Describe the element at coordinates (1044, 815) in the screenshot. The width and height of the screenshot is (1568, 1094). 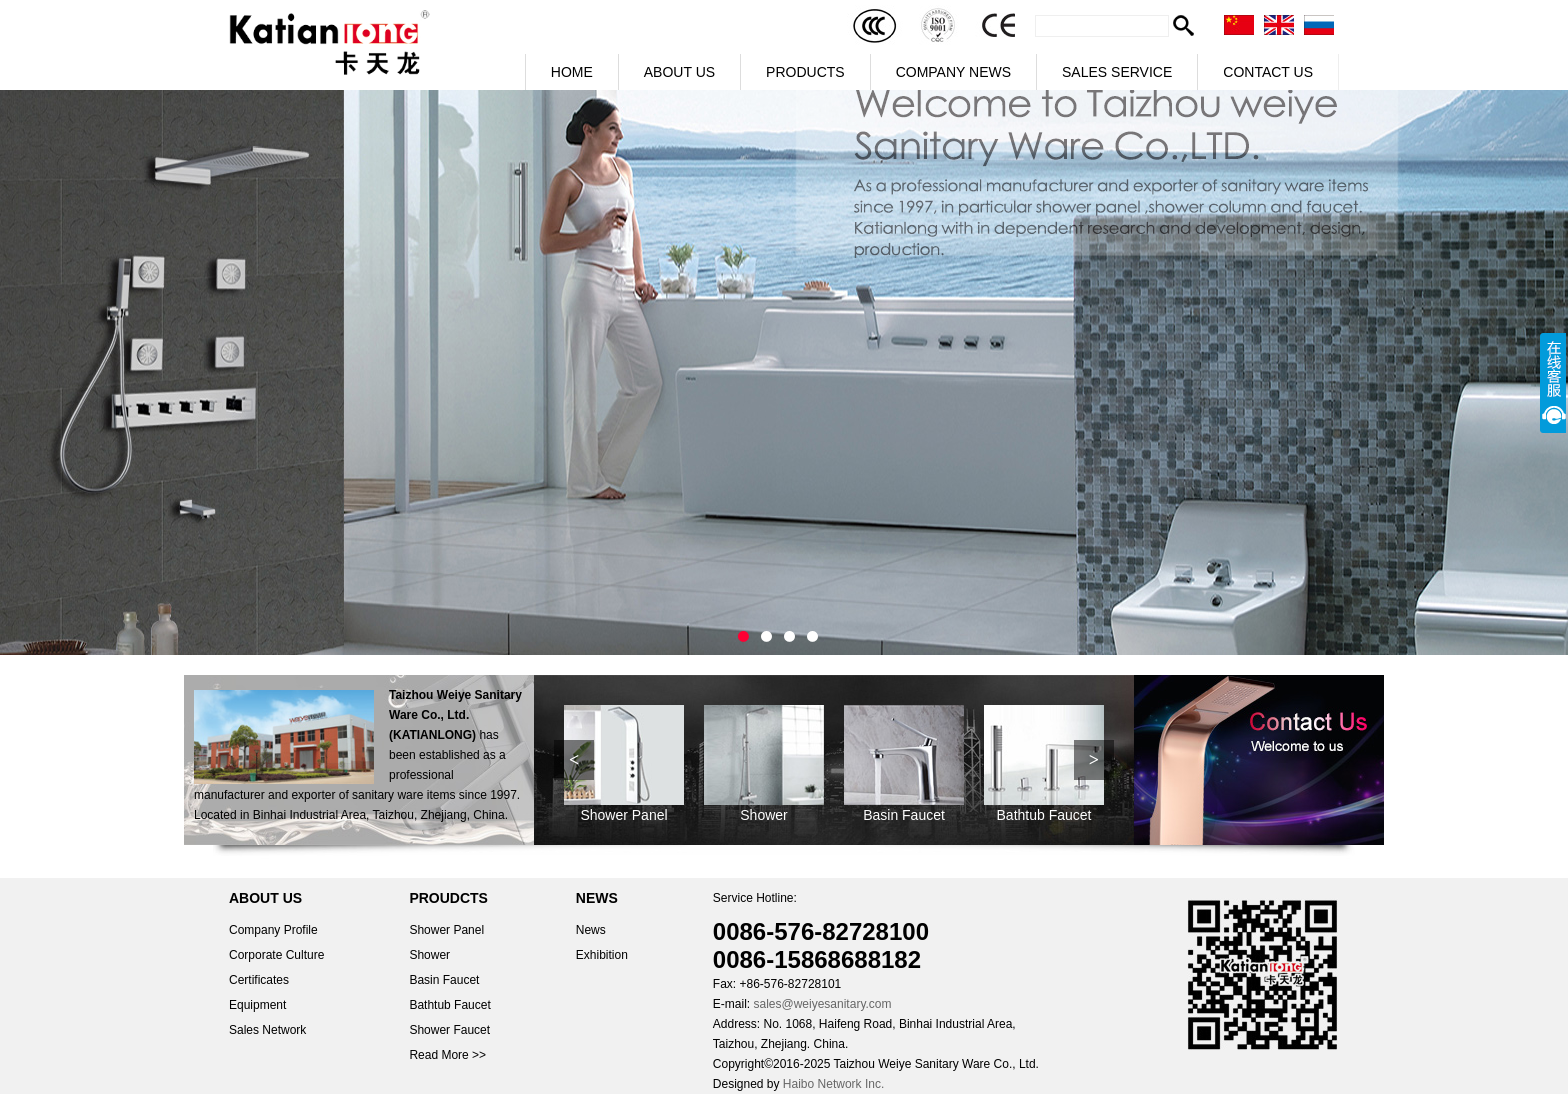
I see `Bathtub Faucet` at that location.